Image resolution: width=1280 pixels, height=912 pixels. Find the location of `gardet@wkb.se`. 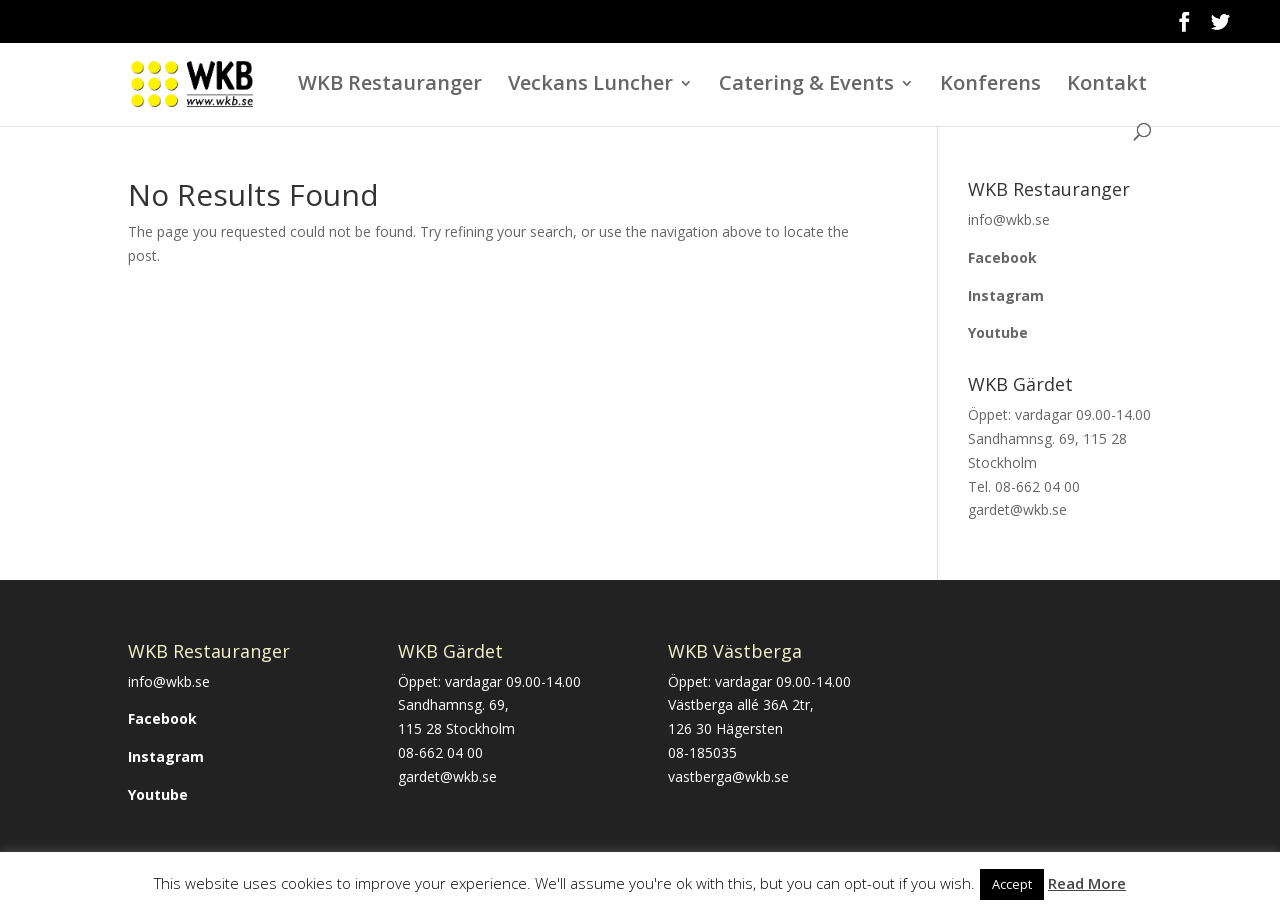

gardet@wkb.se is located at coordinates (447, 776).